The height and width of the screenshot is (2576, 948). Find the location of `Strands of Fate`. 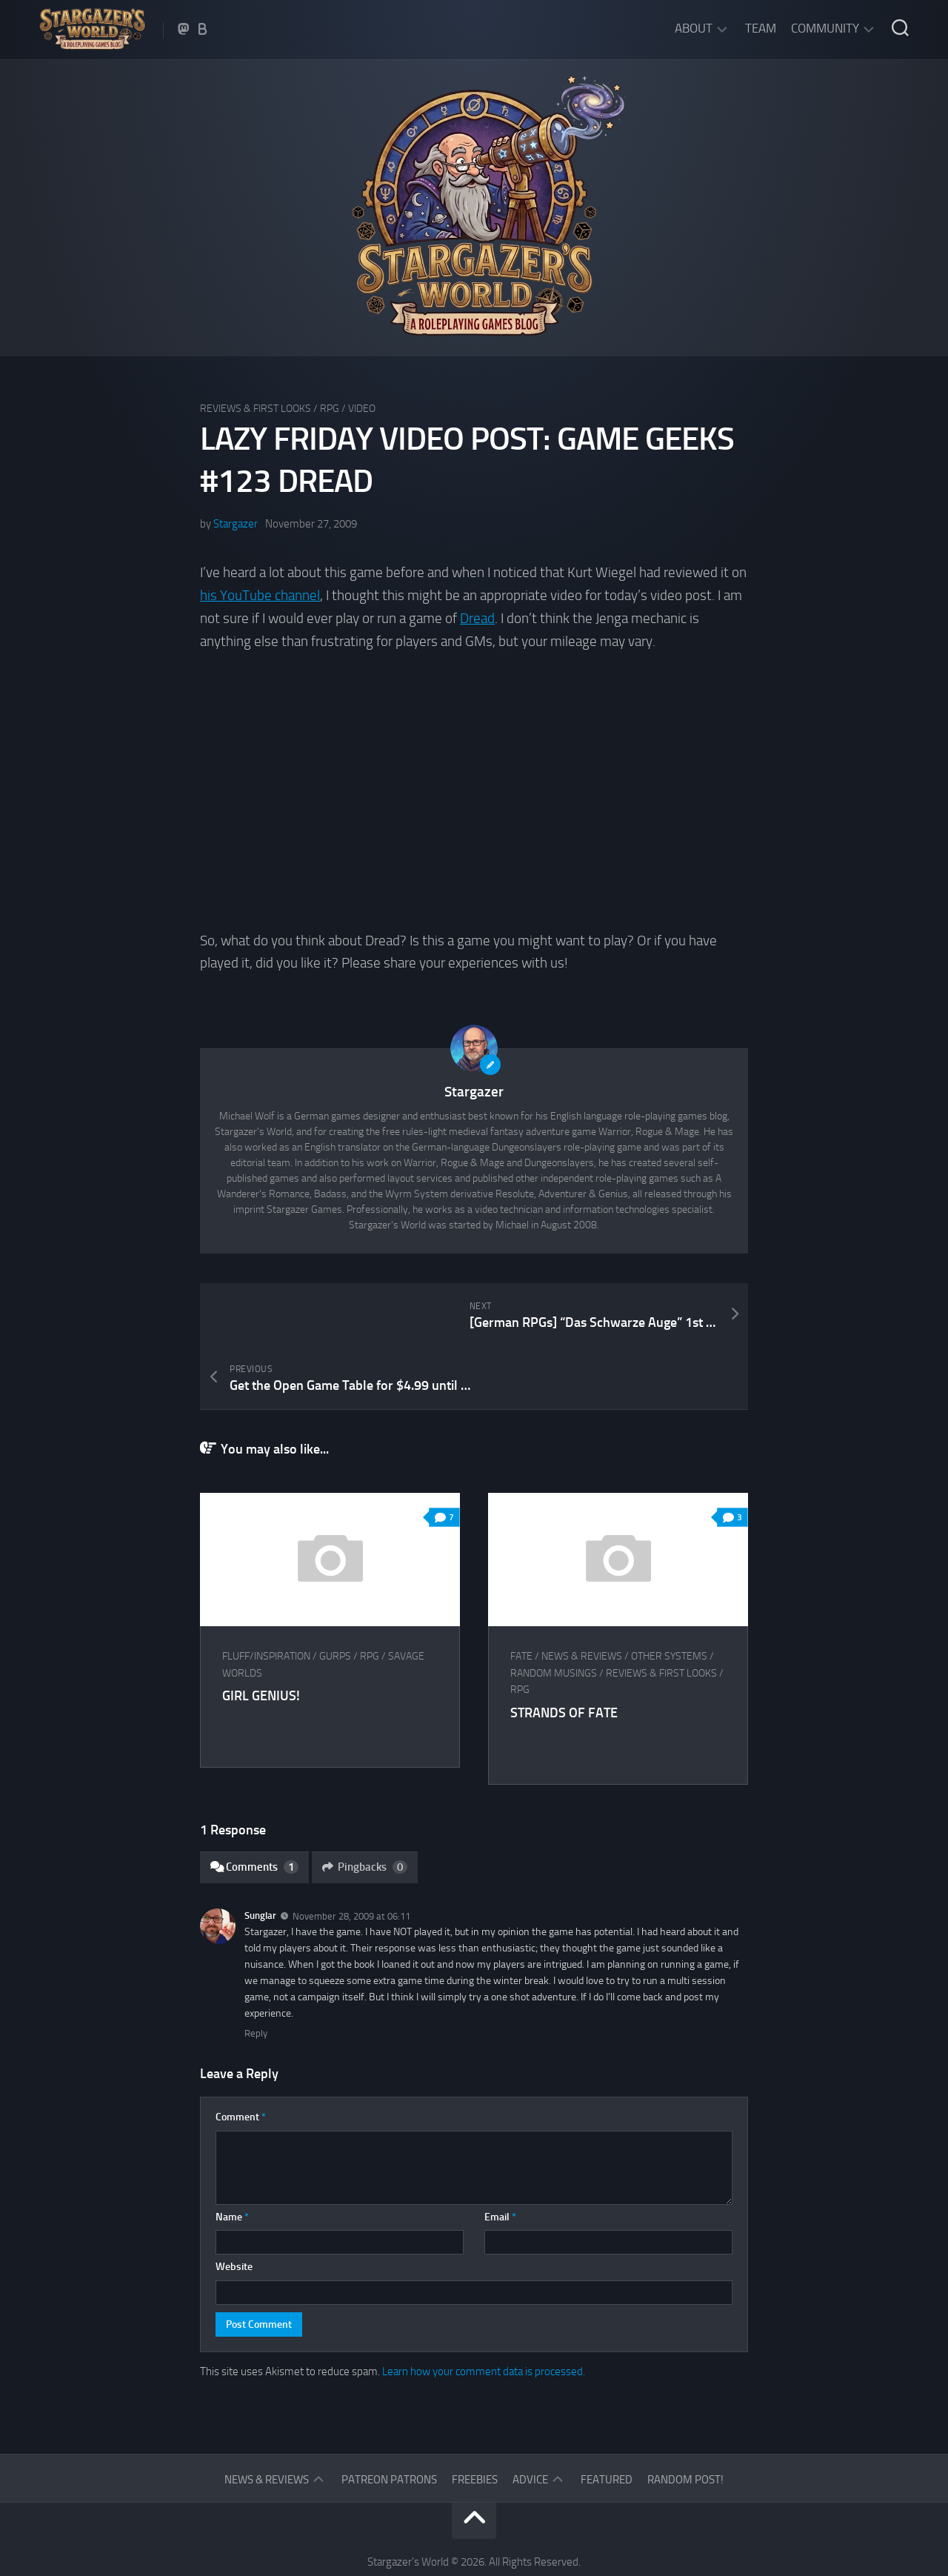

Strands of Fate is located at coordinates (564, 1649).